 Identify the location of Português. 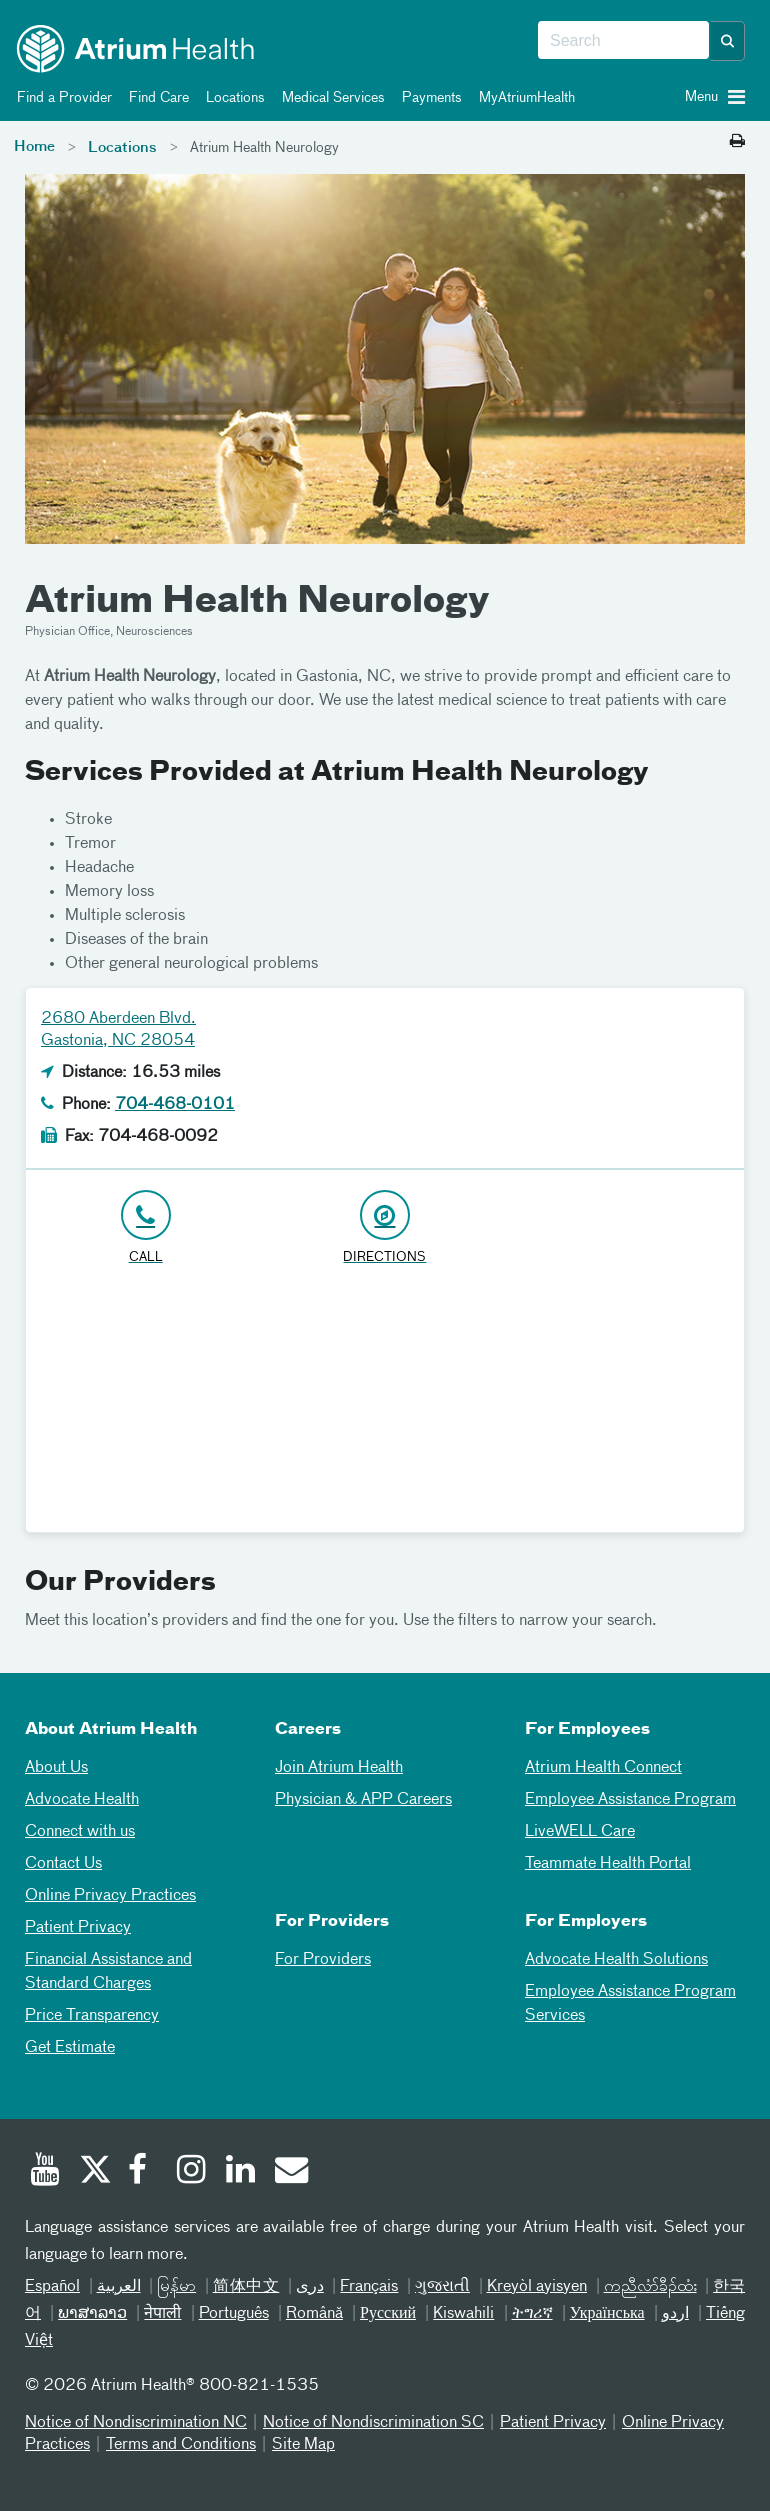
(234, 2314).